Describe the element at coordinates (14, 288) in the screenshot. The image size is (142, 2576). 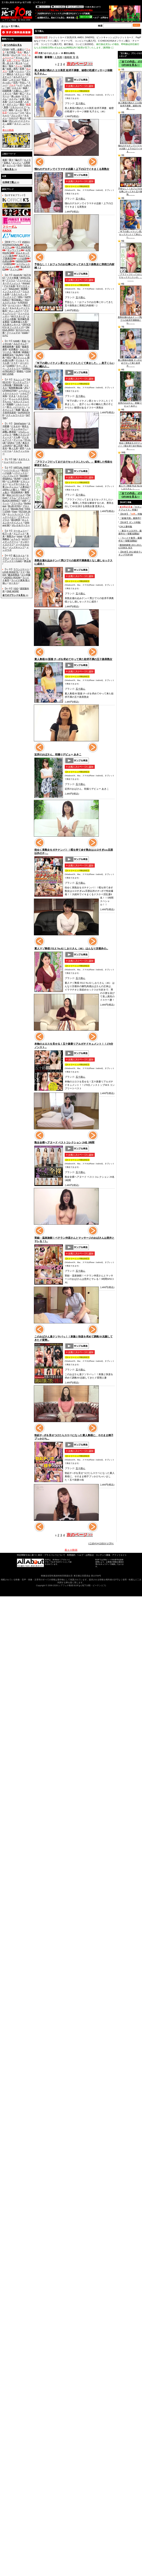
I see `INAZUMA` at that location.